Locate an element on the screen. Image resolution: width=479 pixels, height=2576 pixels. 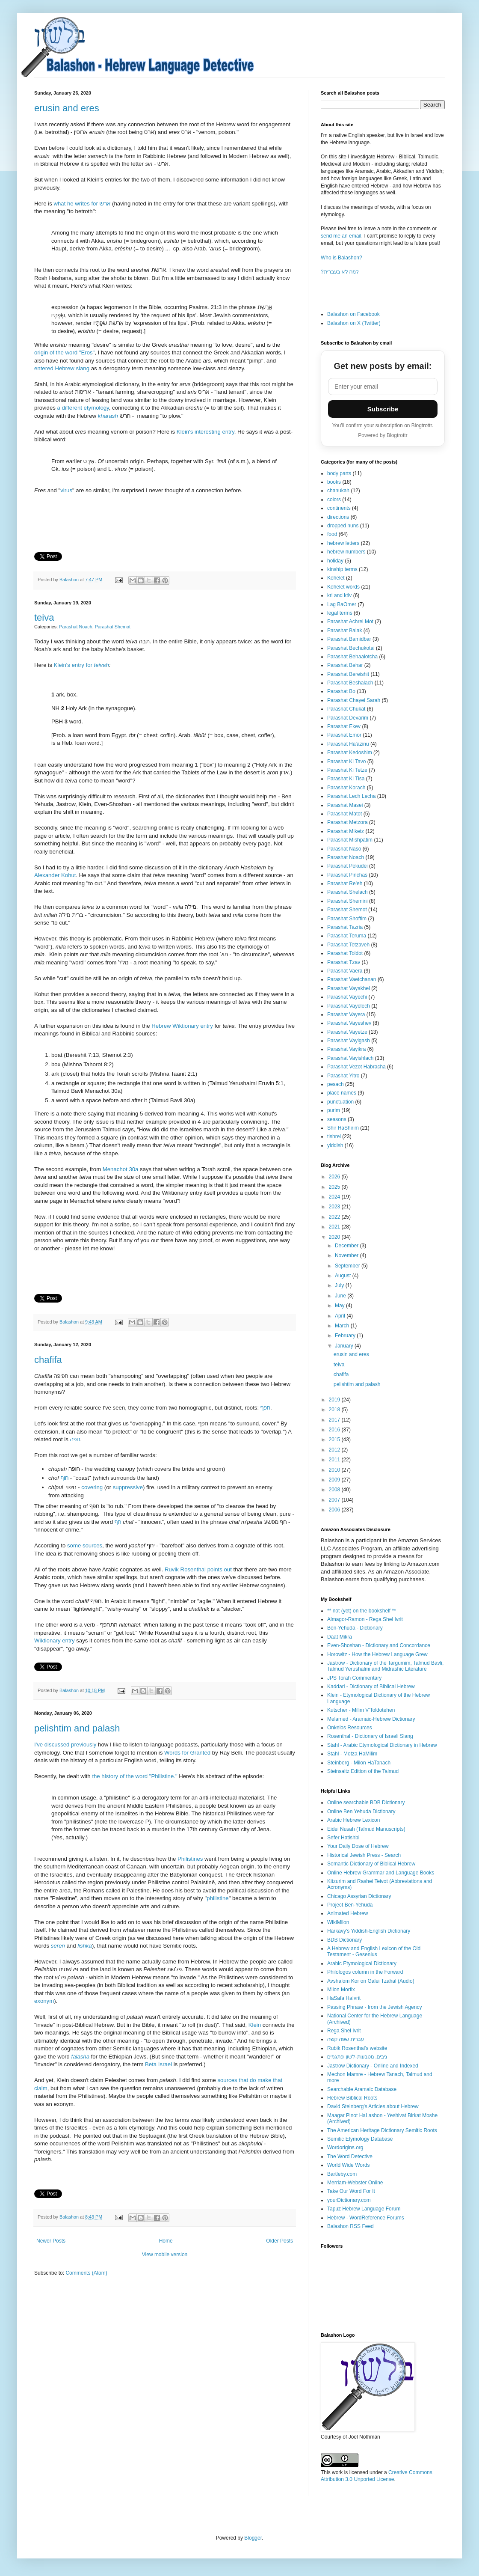
erusin and eres is located at coordinates (66, 108).